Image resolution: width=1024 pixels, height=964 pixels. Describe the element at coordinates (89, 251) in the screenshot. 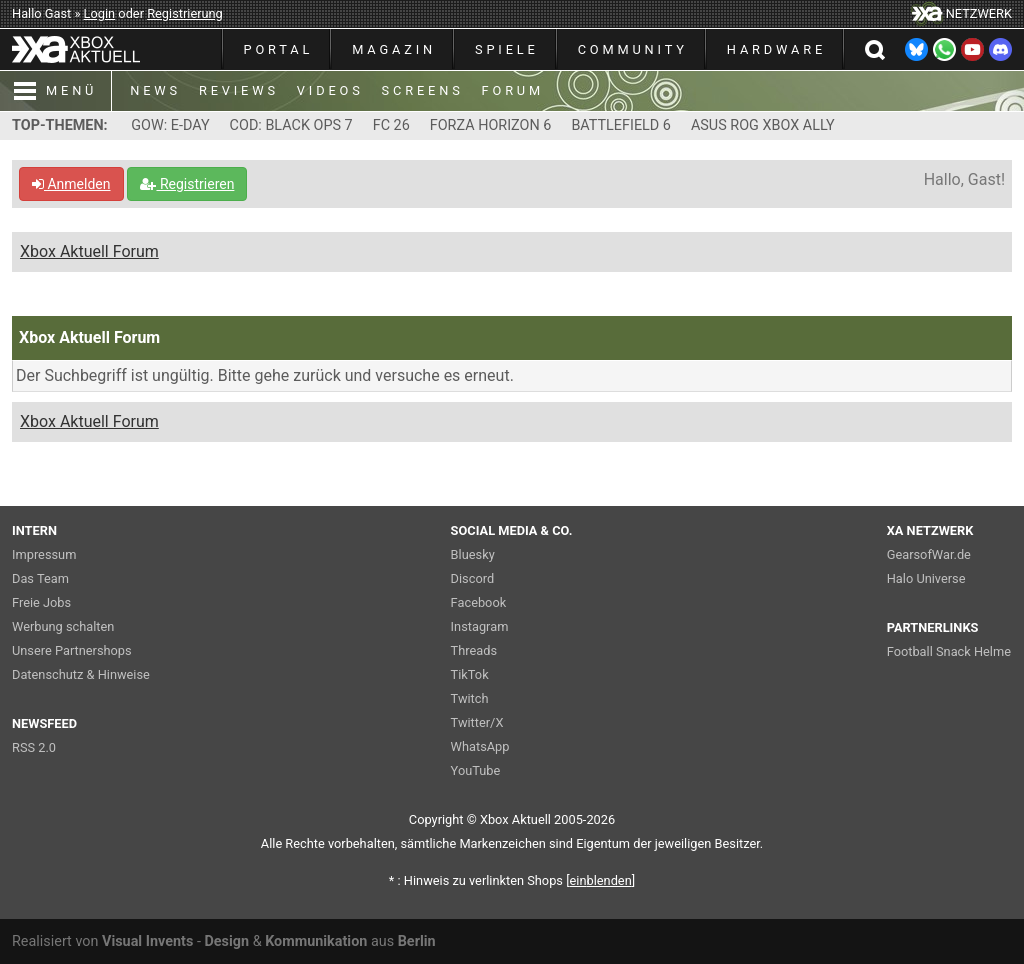

I see `Xbox Aktuell Forum` at that location.